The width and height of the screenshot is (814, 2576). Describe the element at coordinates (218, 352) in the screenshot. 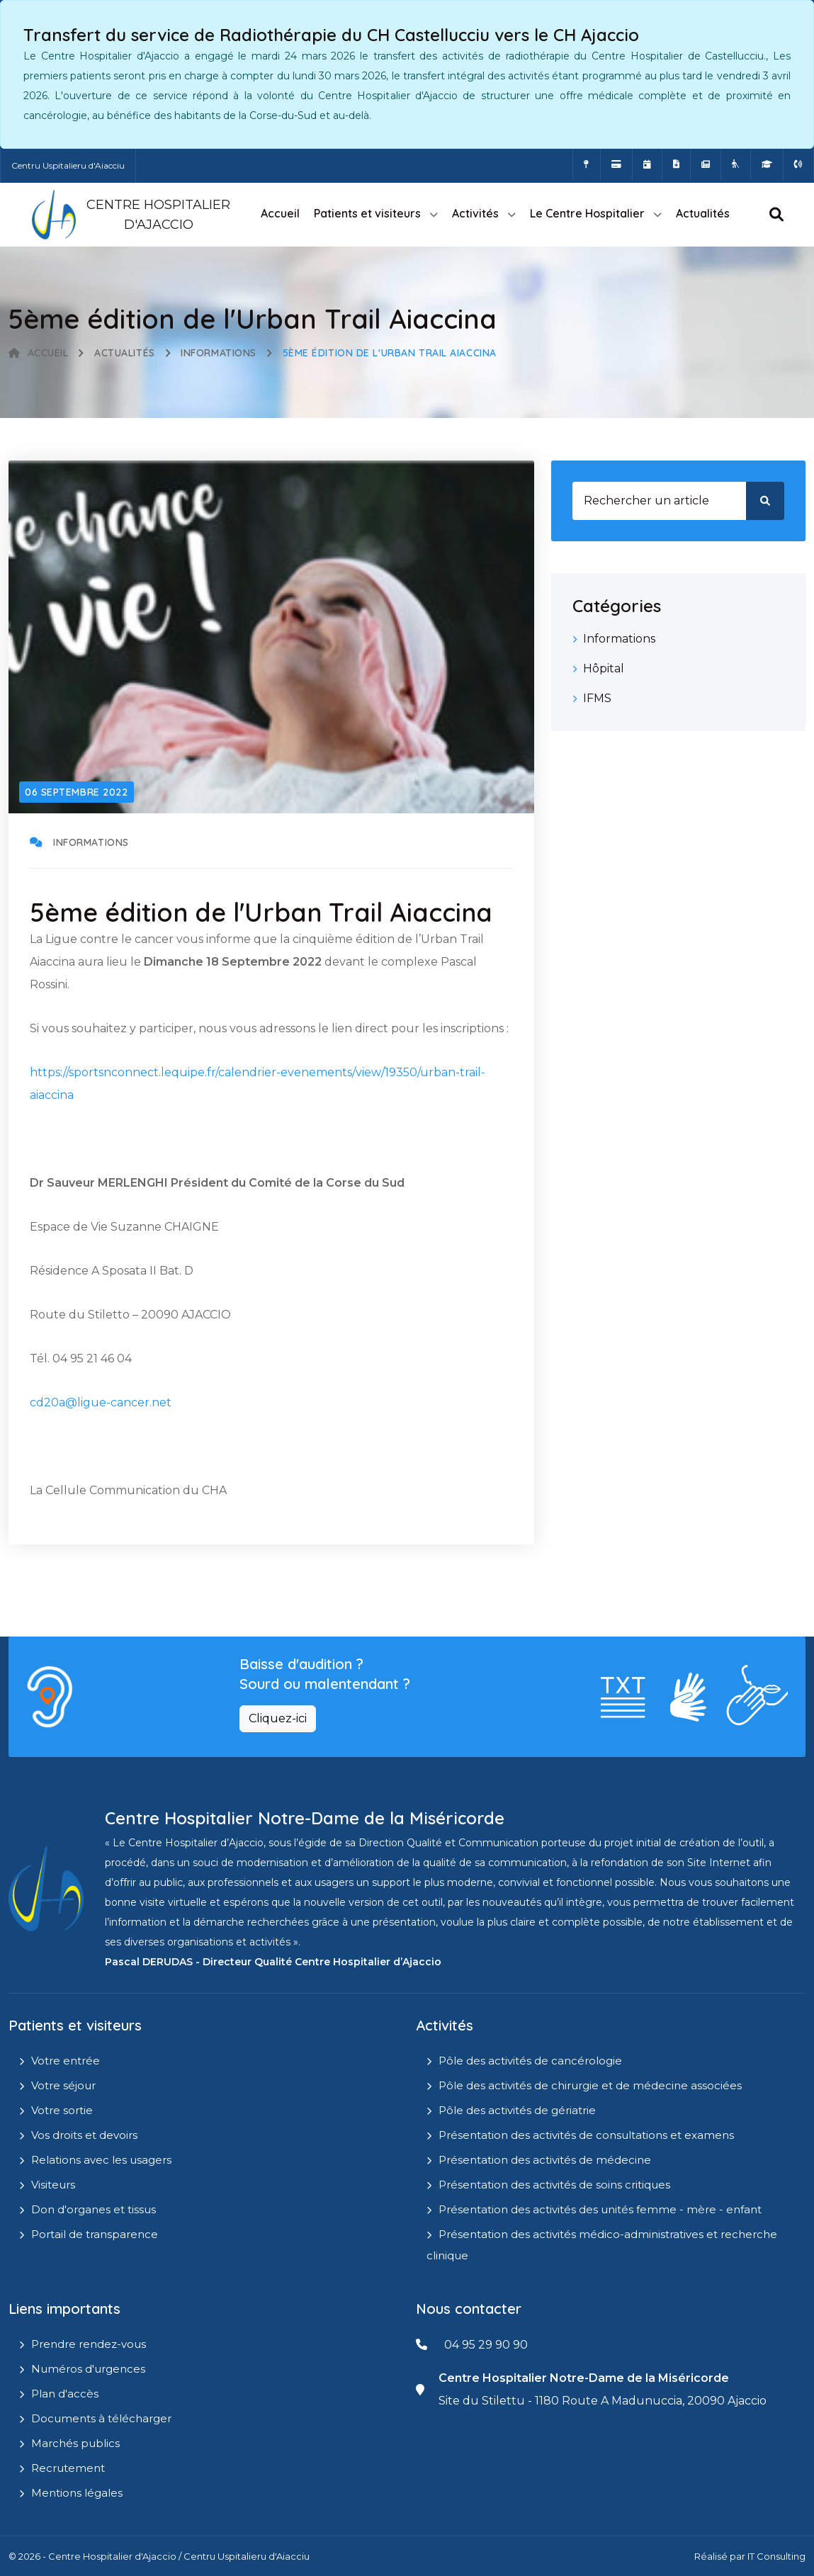

I see `Informations` at that location.